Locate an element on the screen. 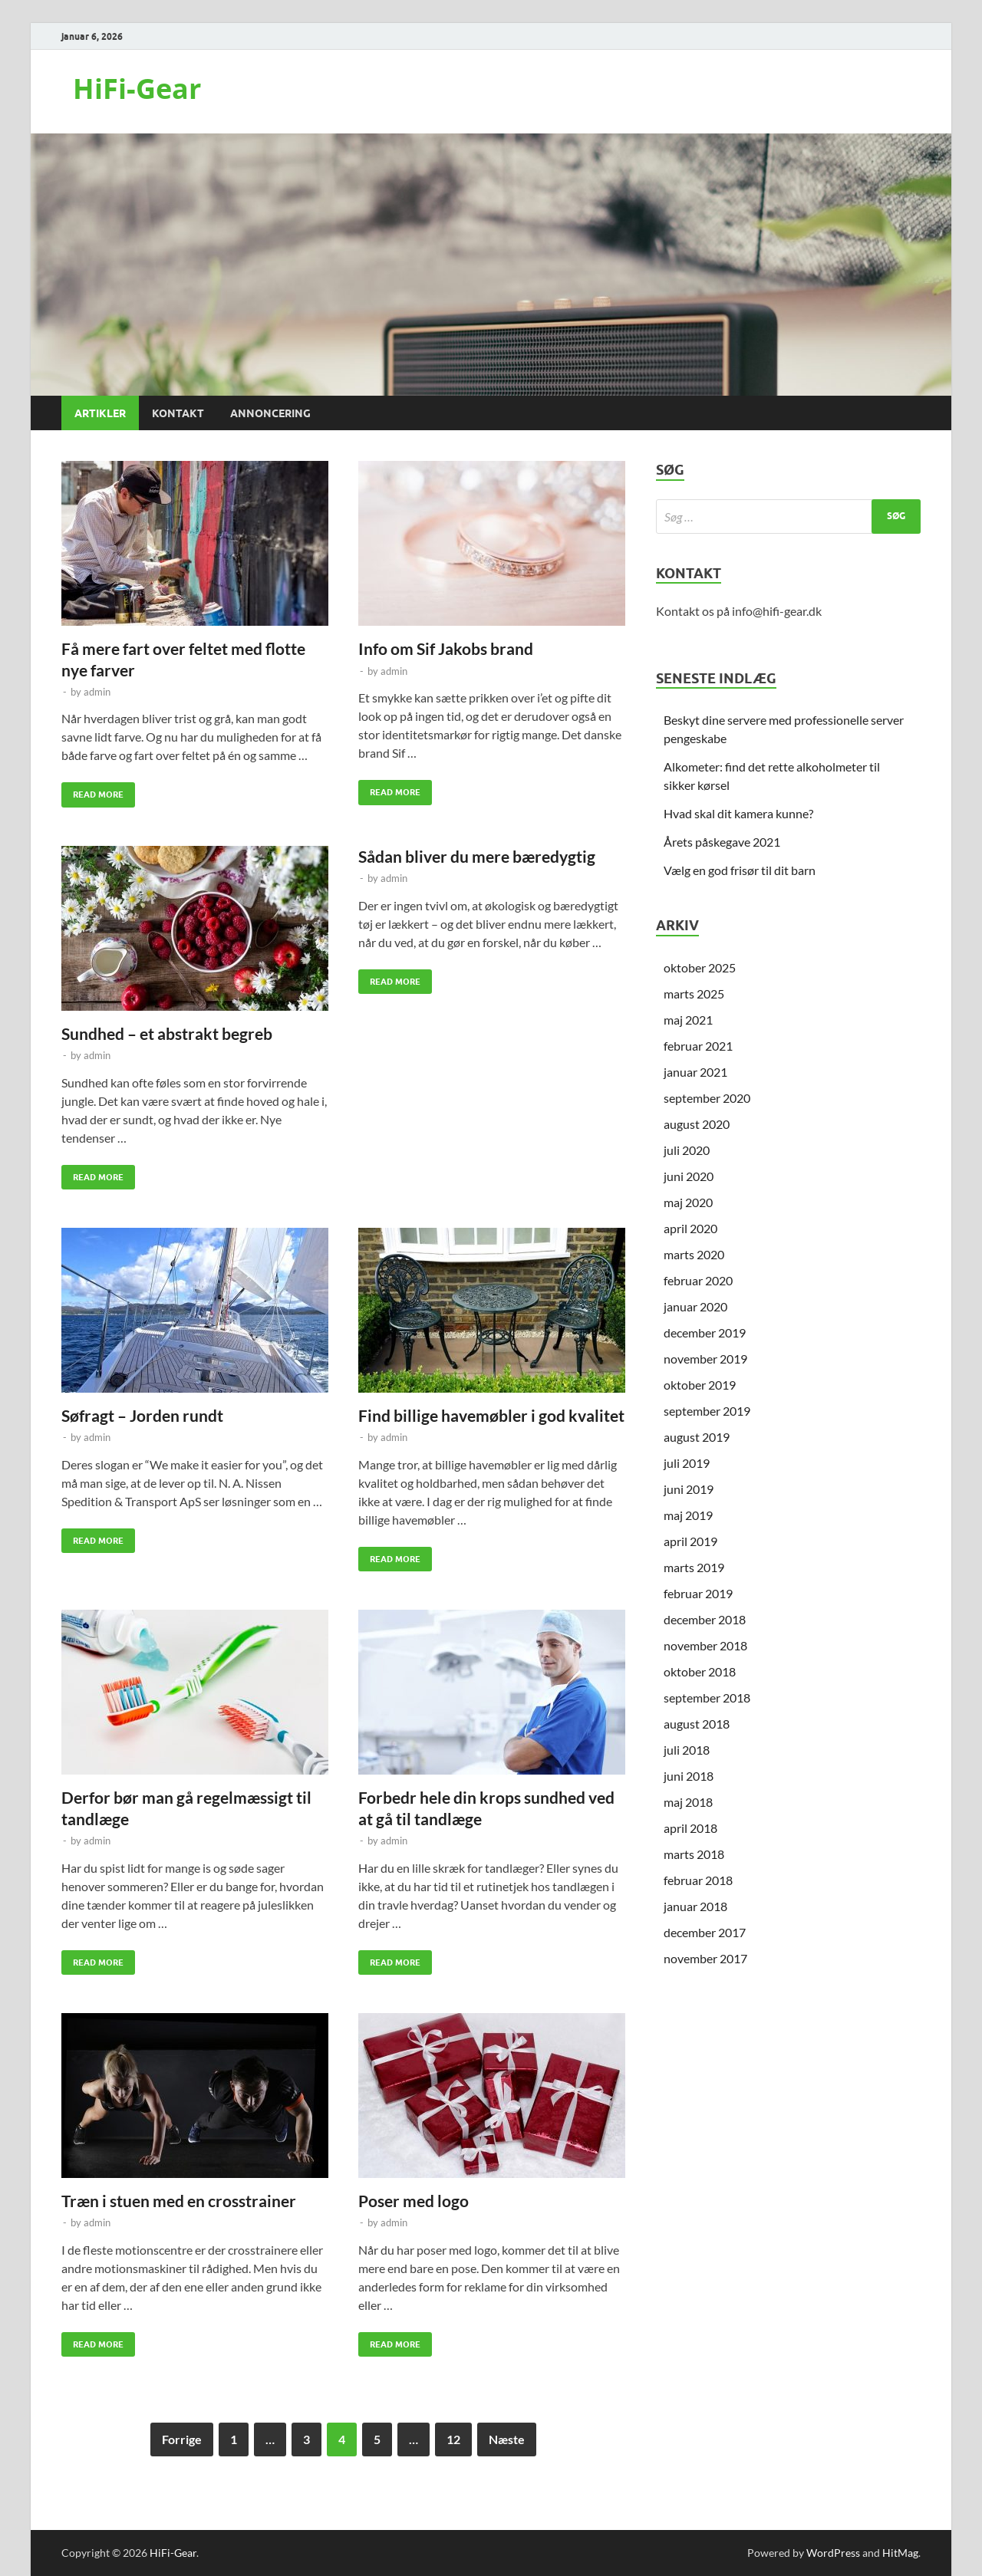 The height and width of the screenshot is (2576, 982). Annoncering is located at coordinates (270, 413).